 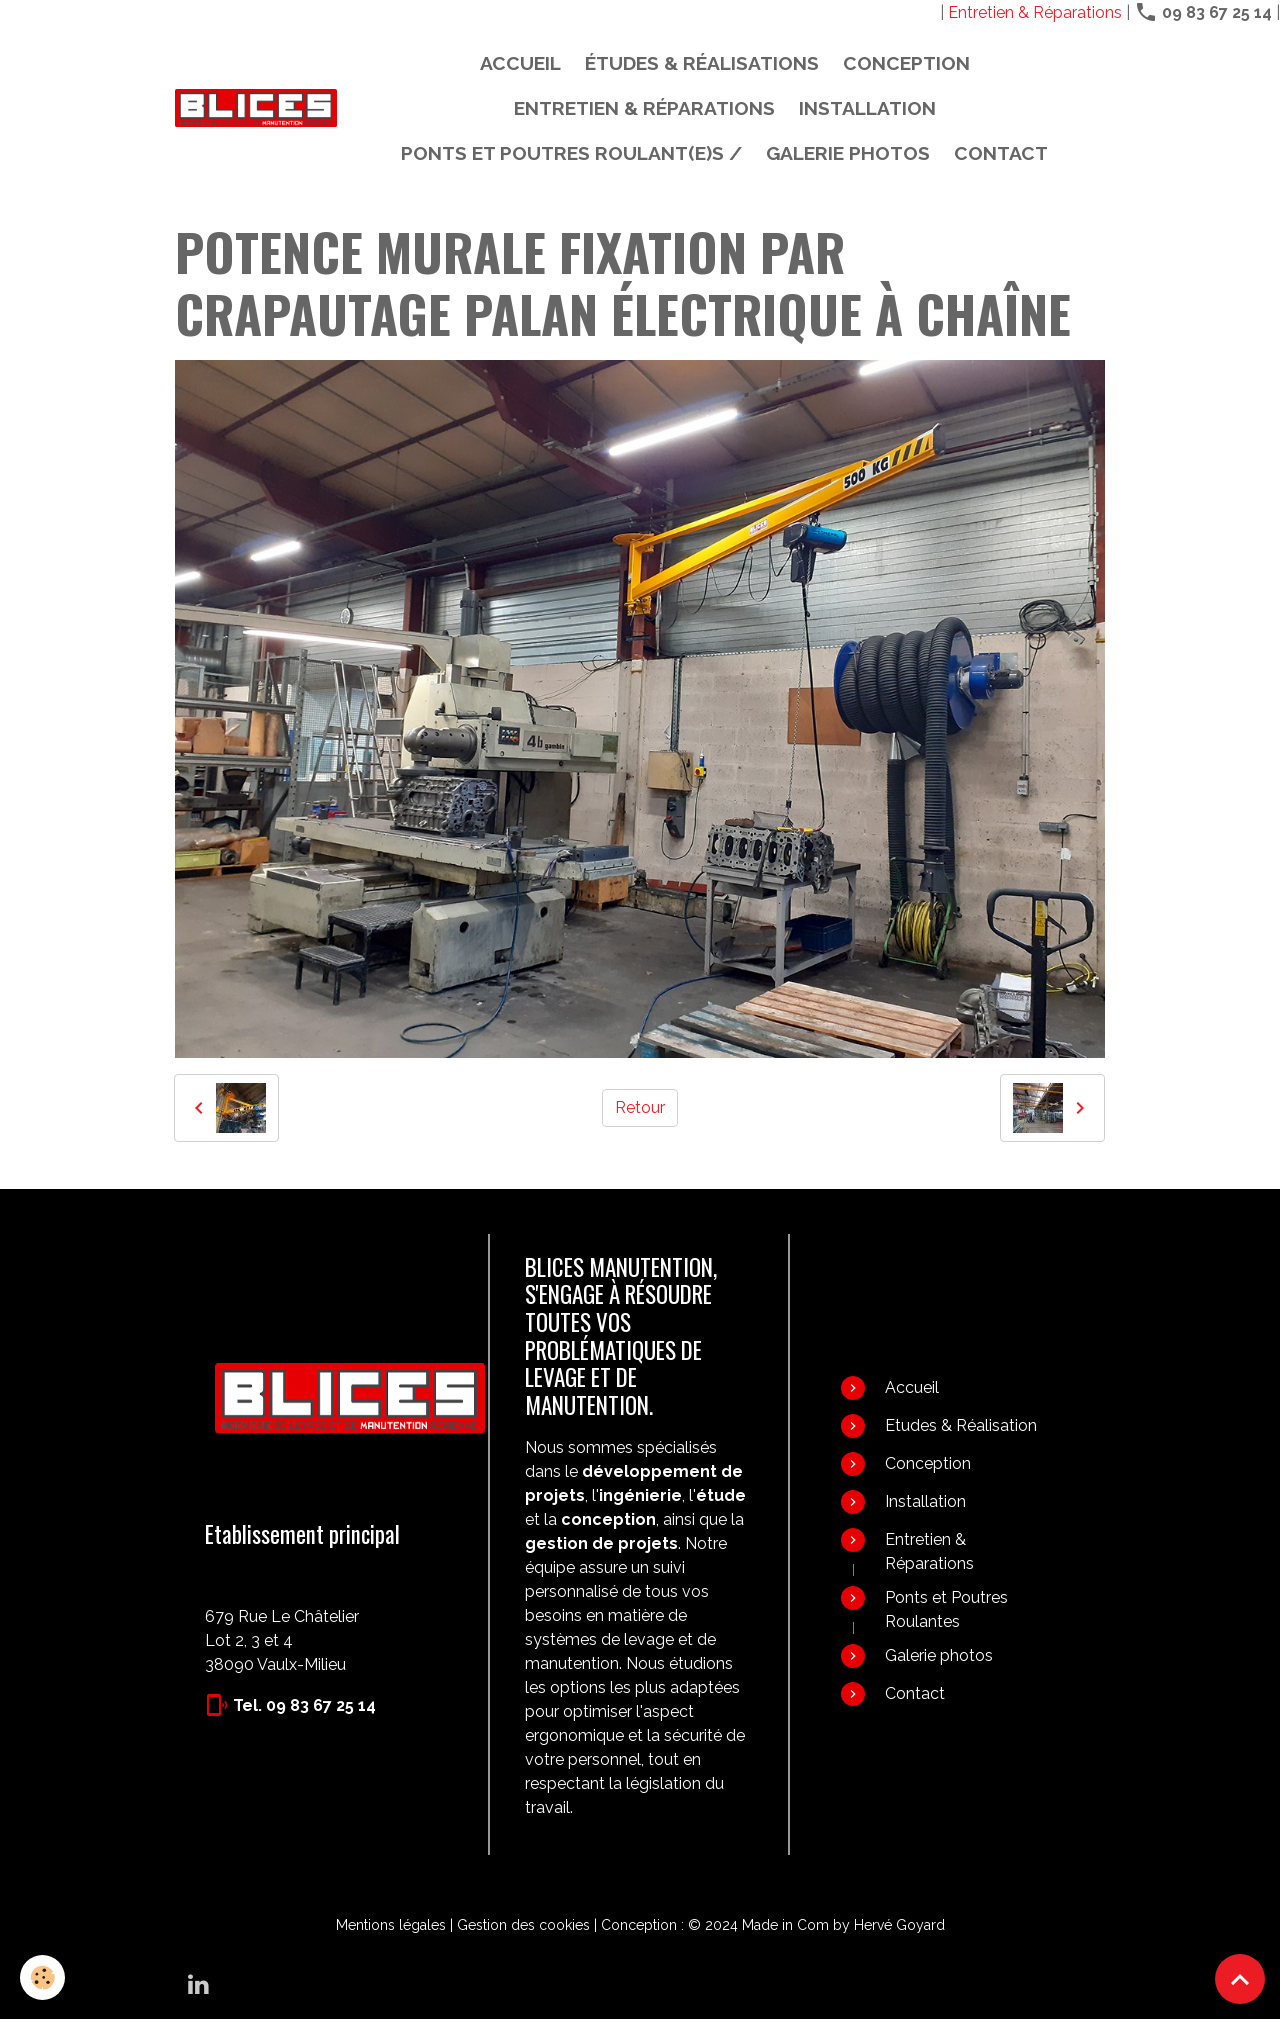 What do you see at coordinates (523, 1925) in the screenshot?
I see `Gestion des cookies` at bounding box center [523, 1925].